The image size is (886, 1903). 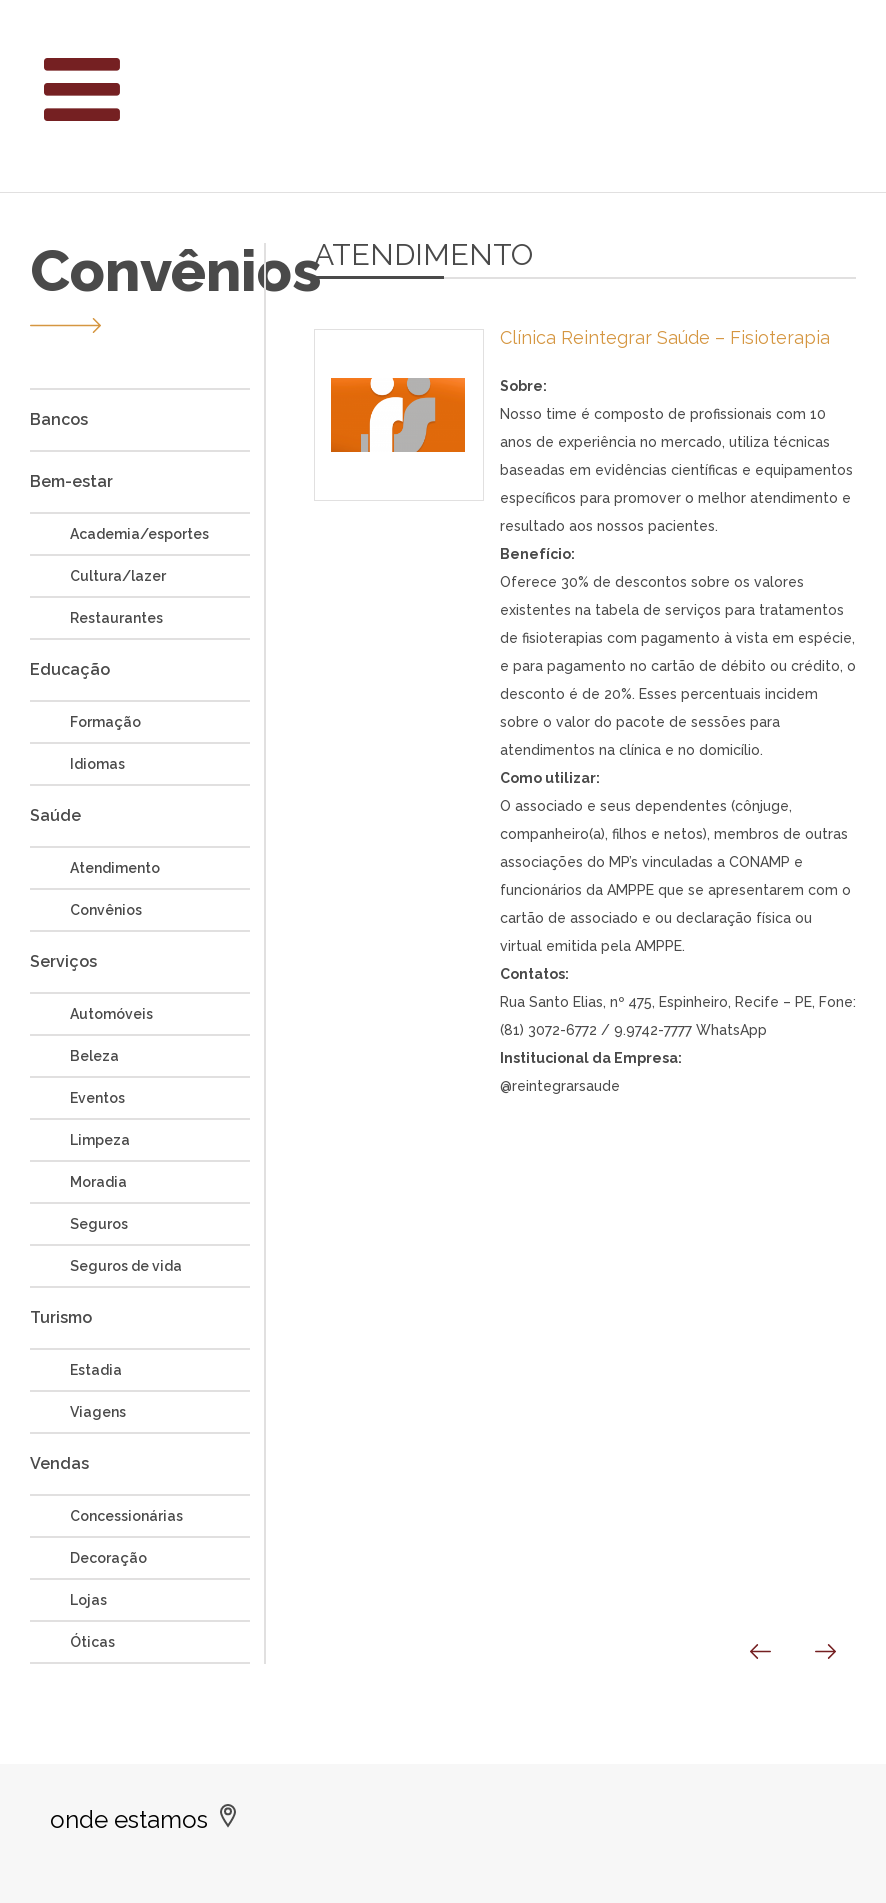 What do you see at coordinates (97, 1098) in the screenshot?
I see `Eventos` at bounding box center [97, 1098].